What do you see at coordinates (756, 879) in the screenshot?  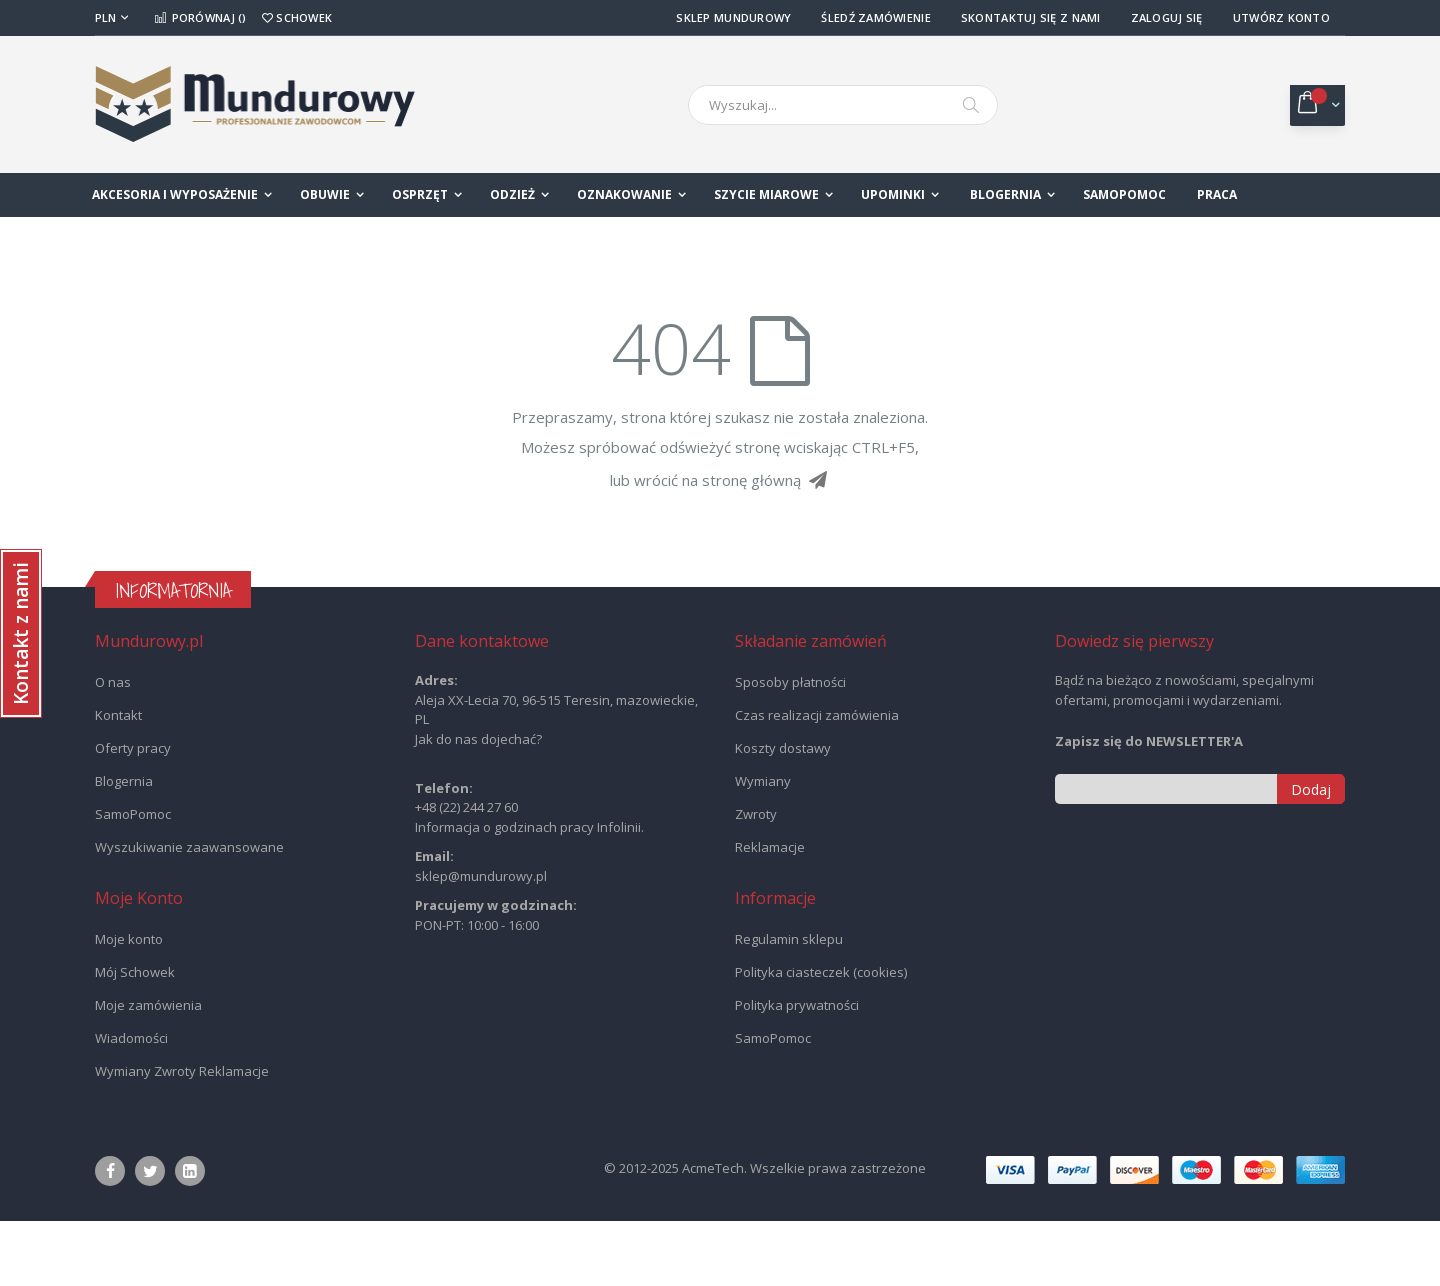 I see `Zwroty` at bounding box center [756, 879].